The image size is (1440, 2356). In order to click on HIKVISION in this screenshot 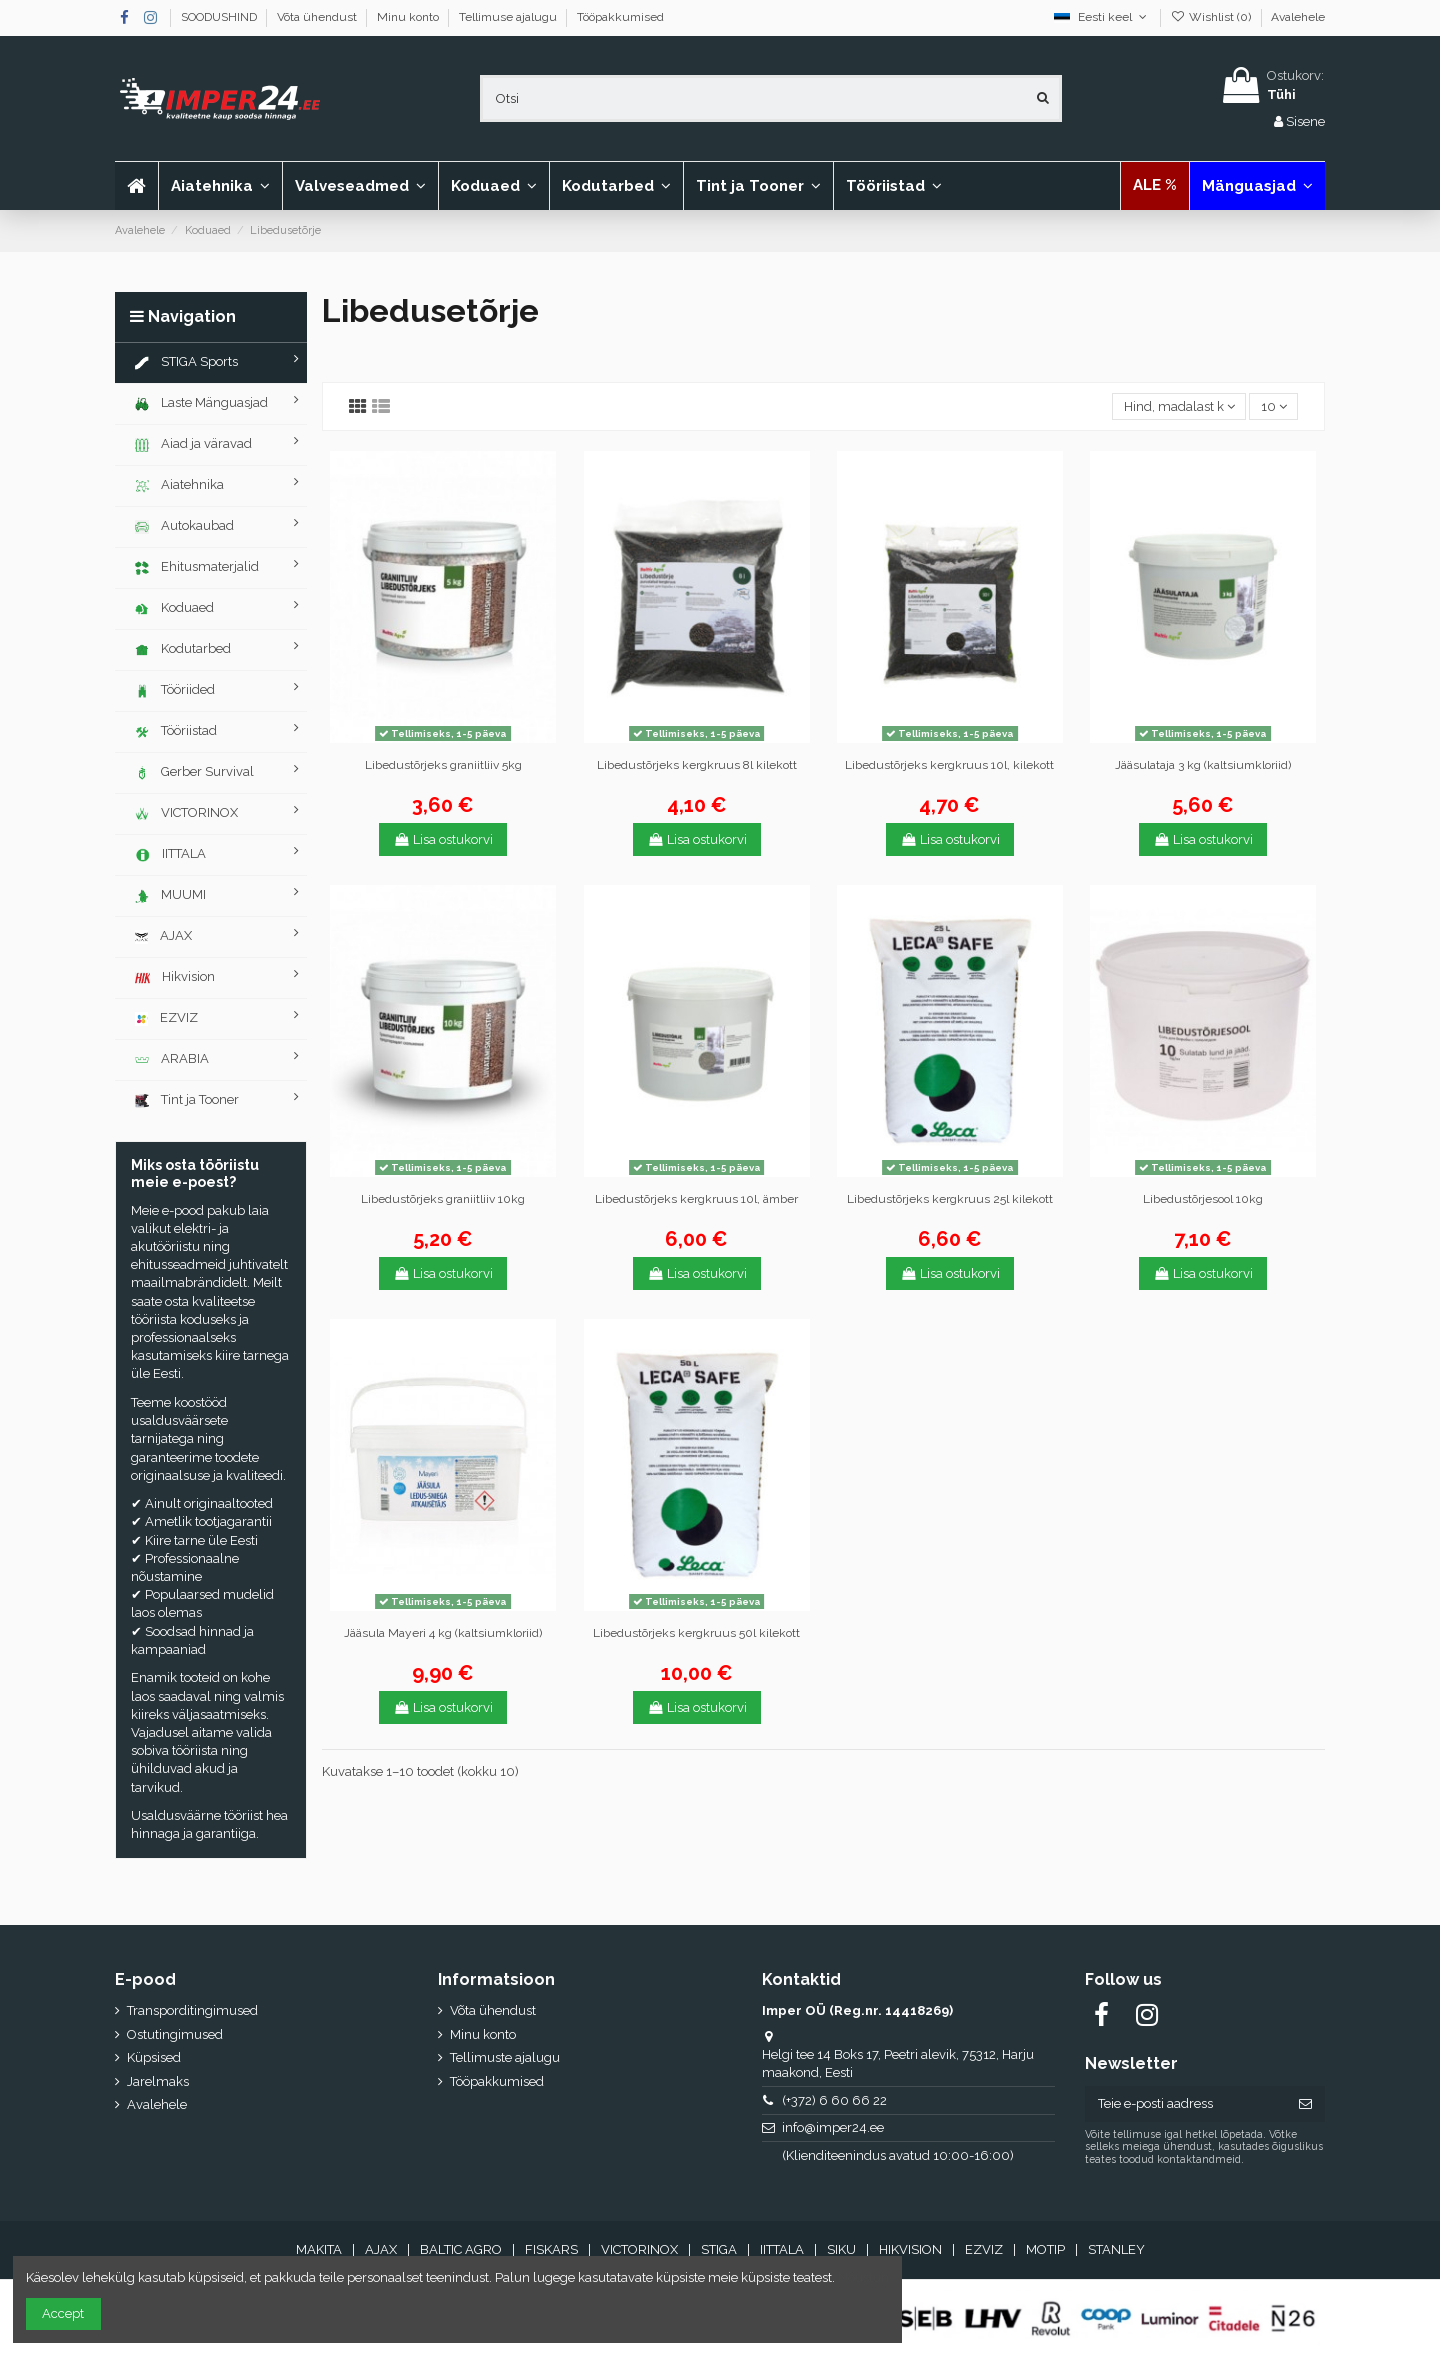, I will do `click(910, 2249)`.